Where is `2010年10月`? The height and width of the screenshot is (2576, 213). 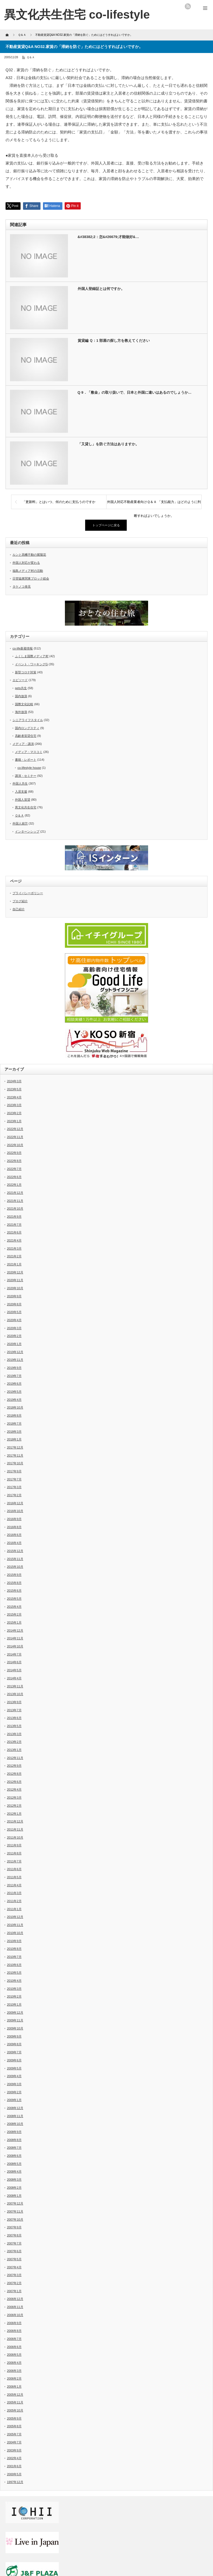 2010年10月 is located at coordinates (15, 1933).